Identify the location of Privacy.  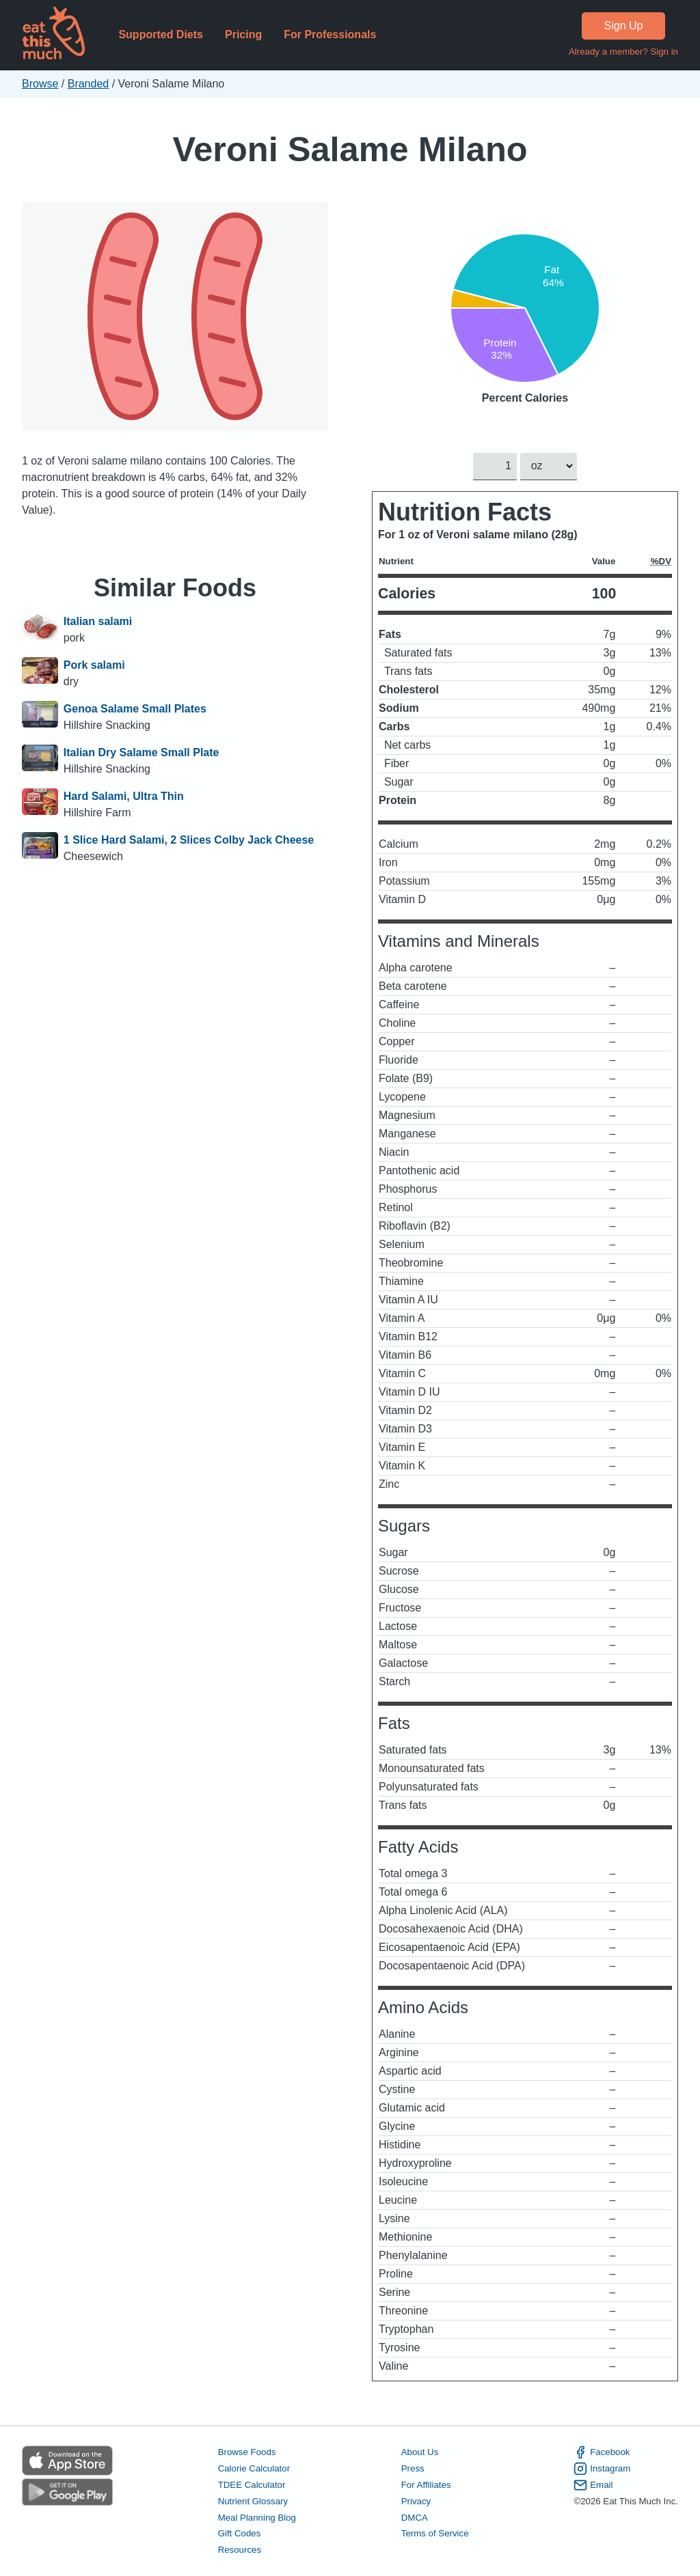
(416, 2500).